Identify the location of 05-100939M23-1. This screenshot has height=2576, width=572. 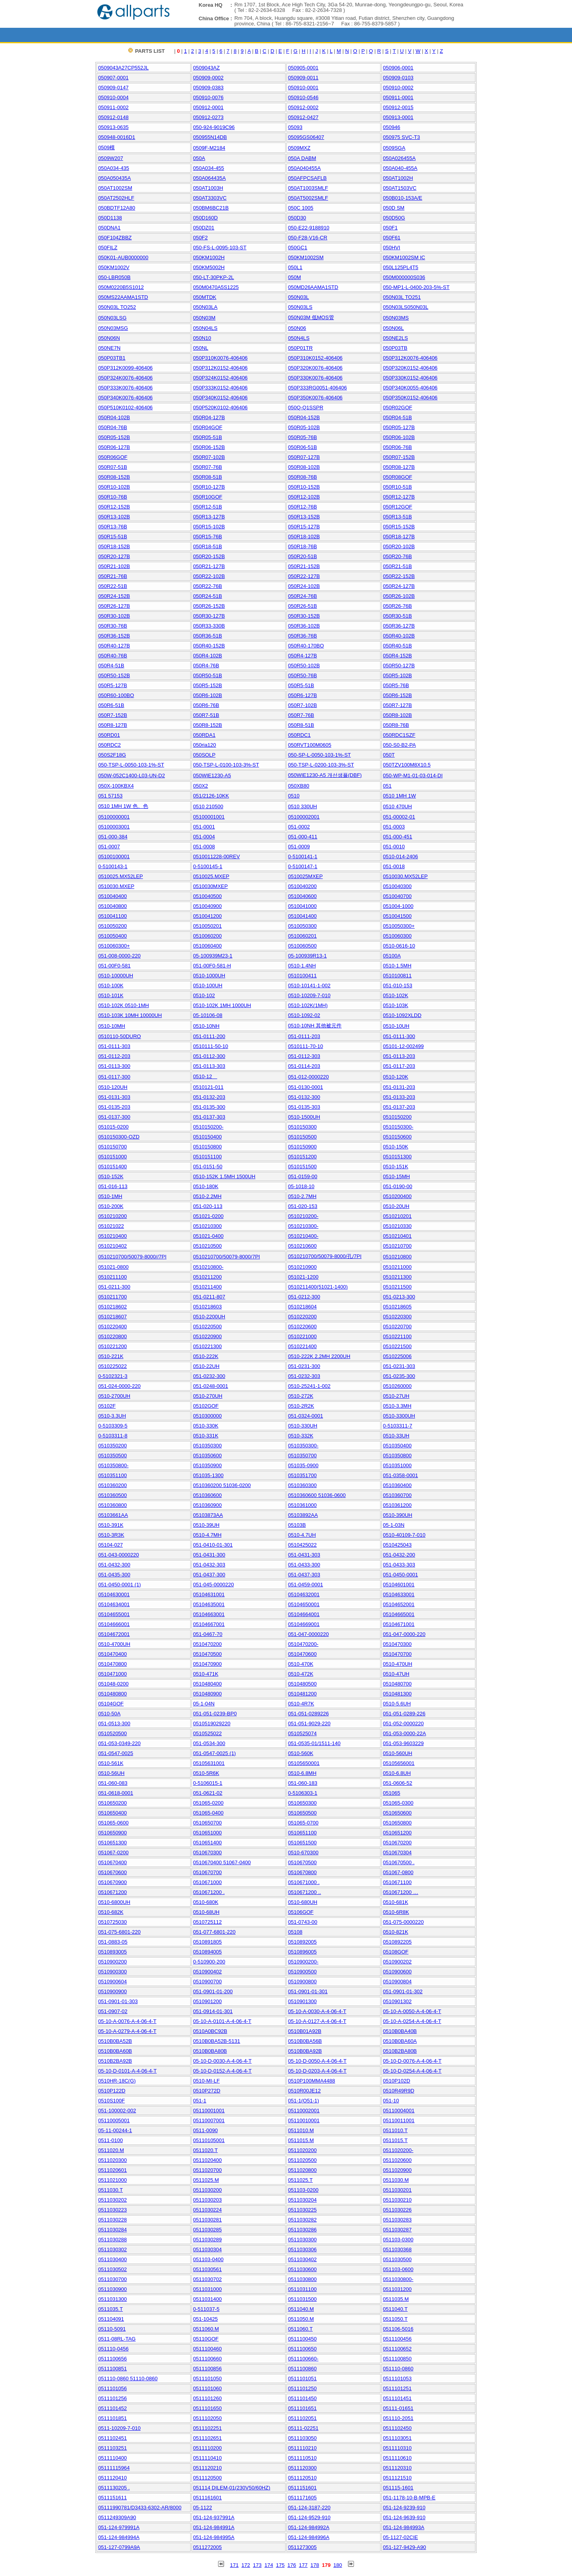
(212, 956).